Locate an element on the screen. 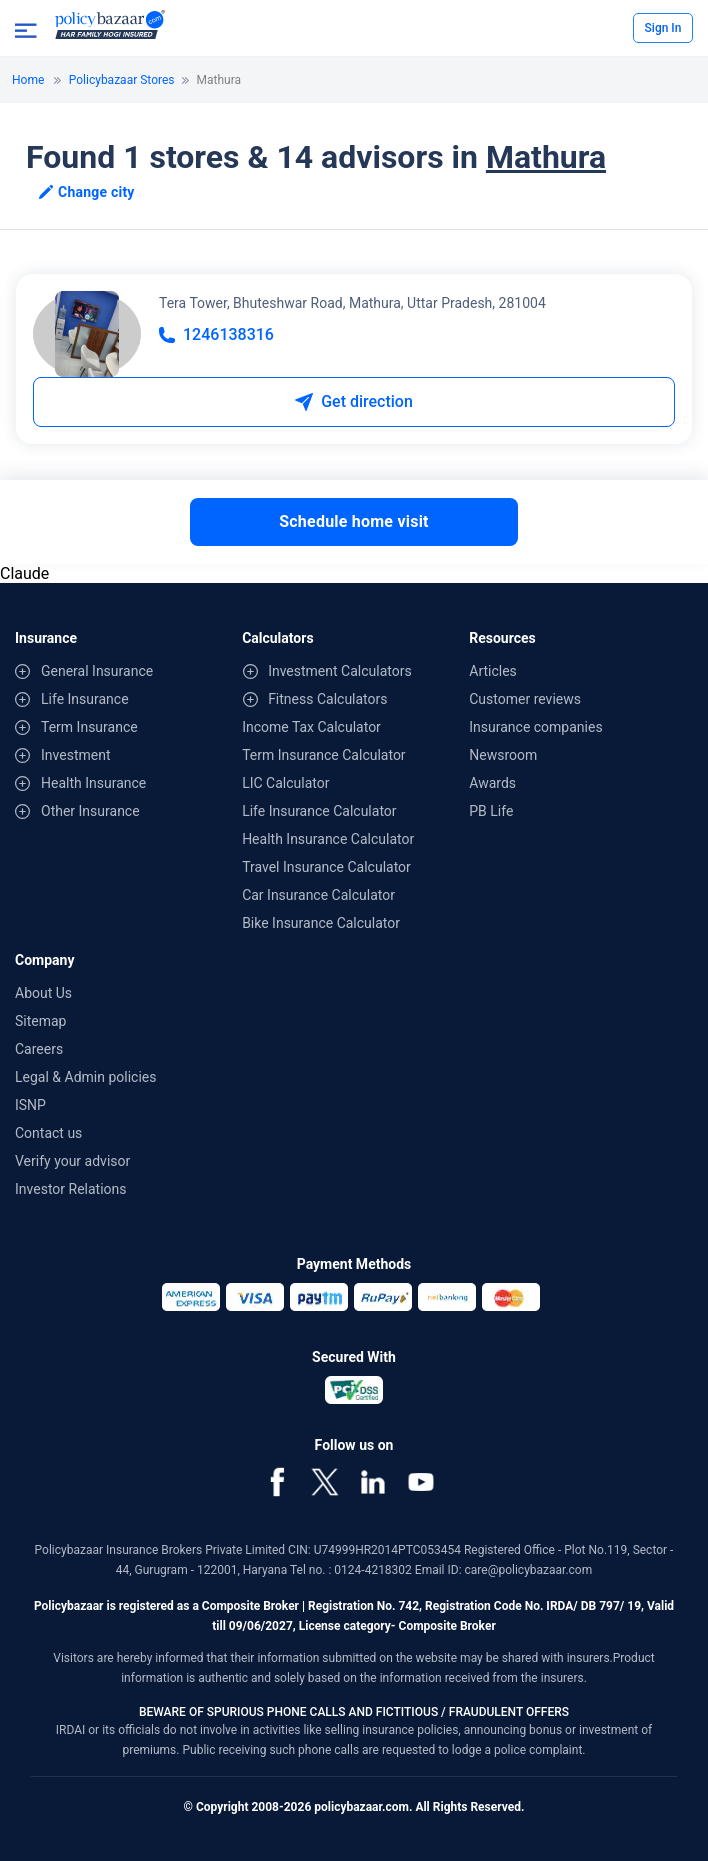 This screenshot has width=708, height=1861. Health Insurance Calculator is located at coordinates (328, 839).